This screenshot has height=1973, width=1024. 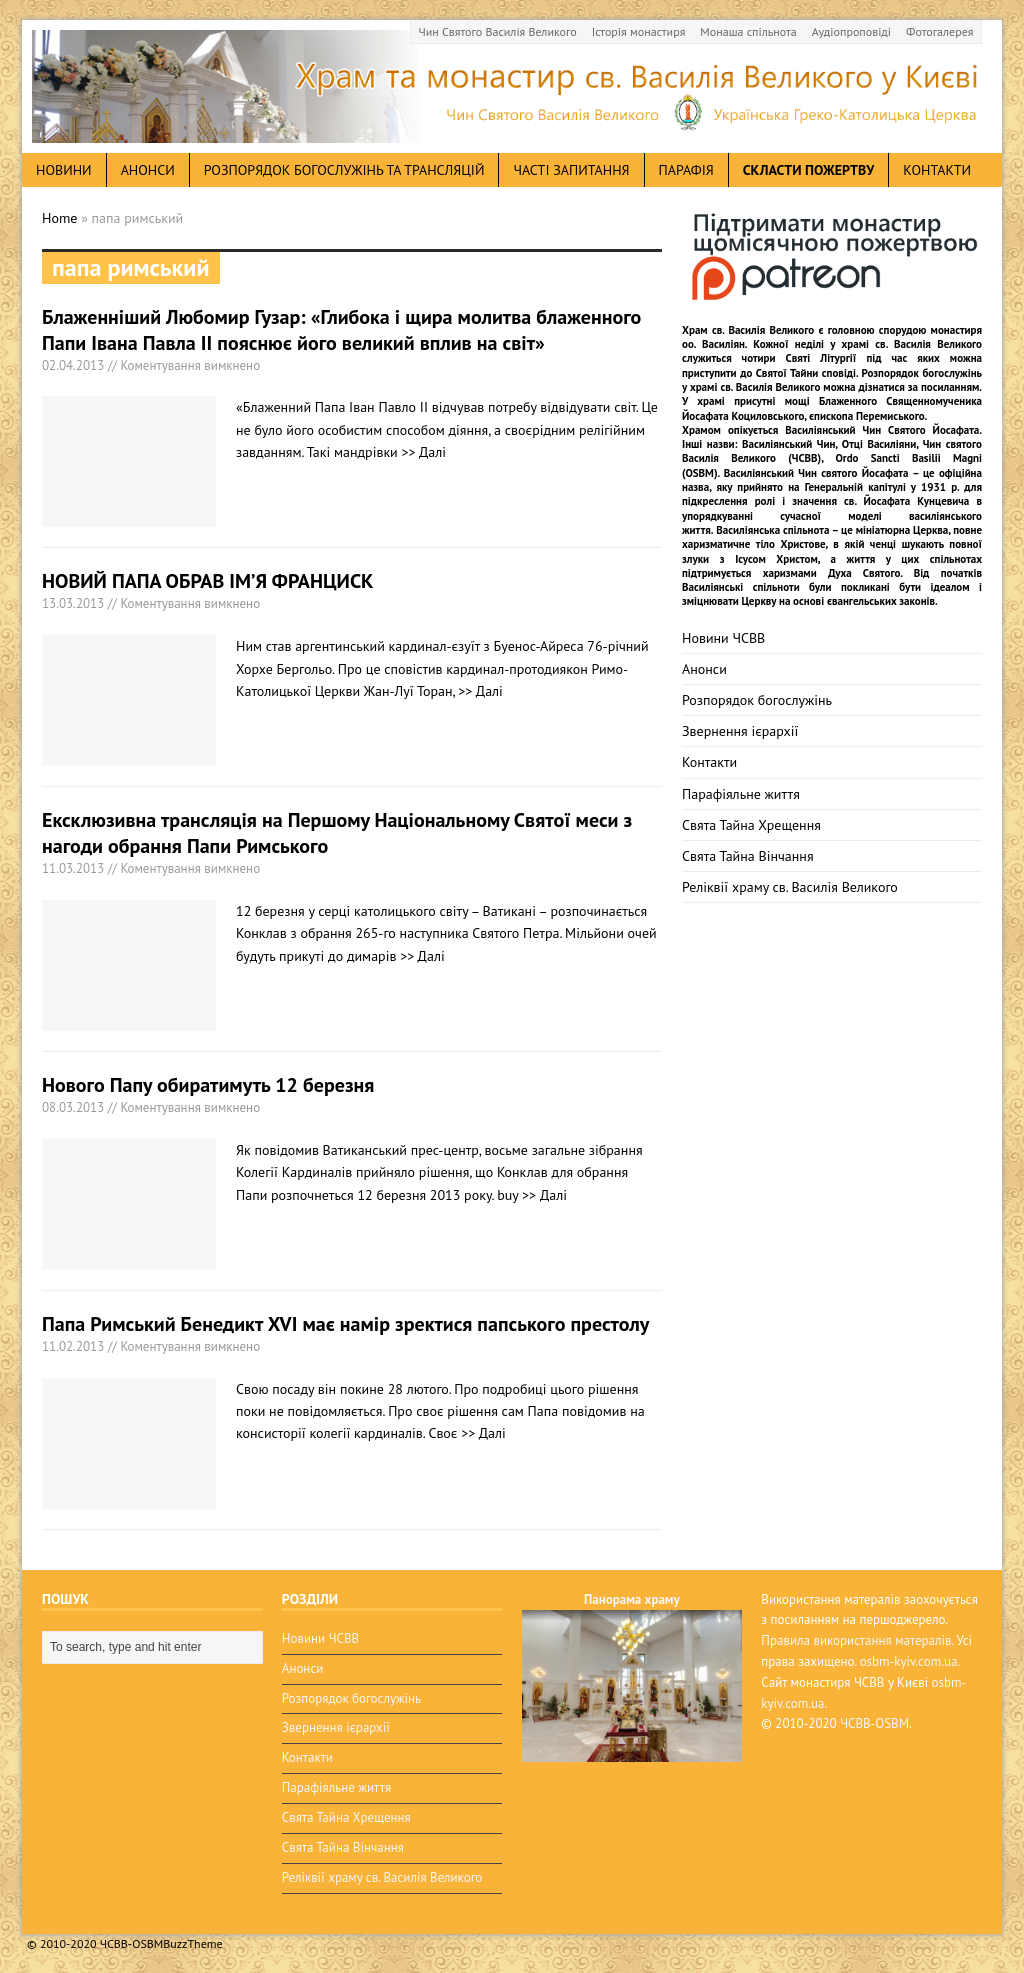 I want to click on Свята Тайна Хрещення, so click(x=751, y=825).